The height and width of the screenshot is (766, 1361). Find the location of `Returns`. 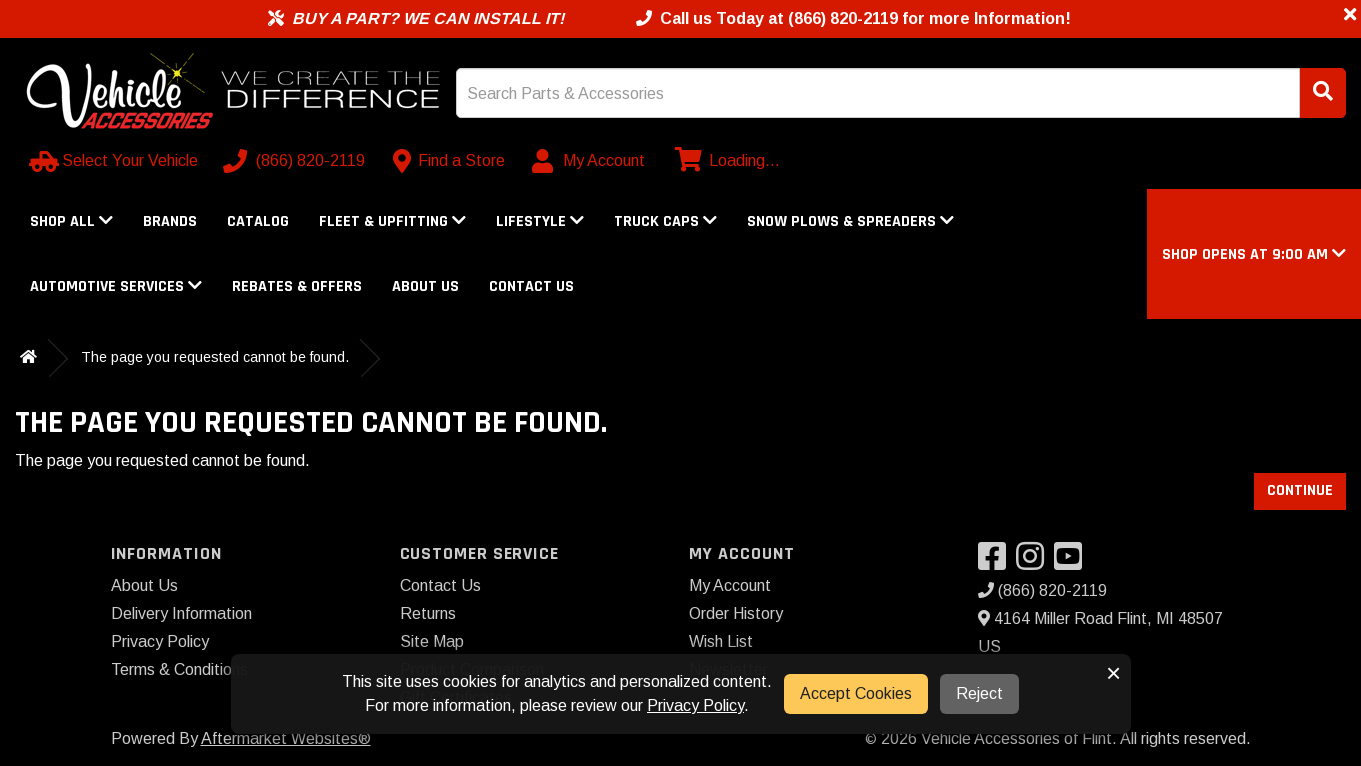

Returns is located at coordinates (428, 613).